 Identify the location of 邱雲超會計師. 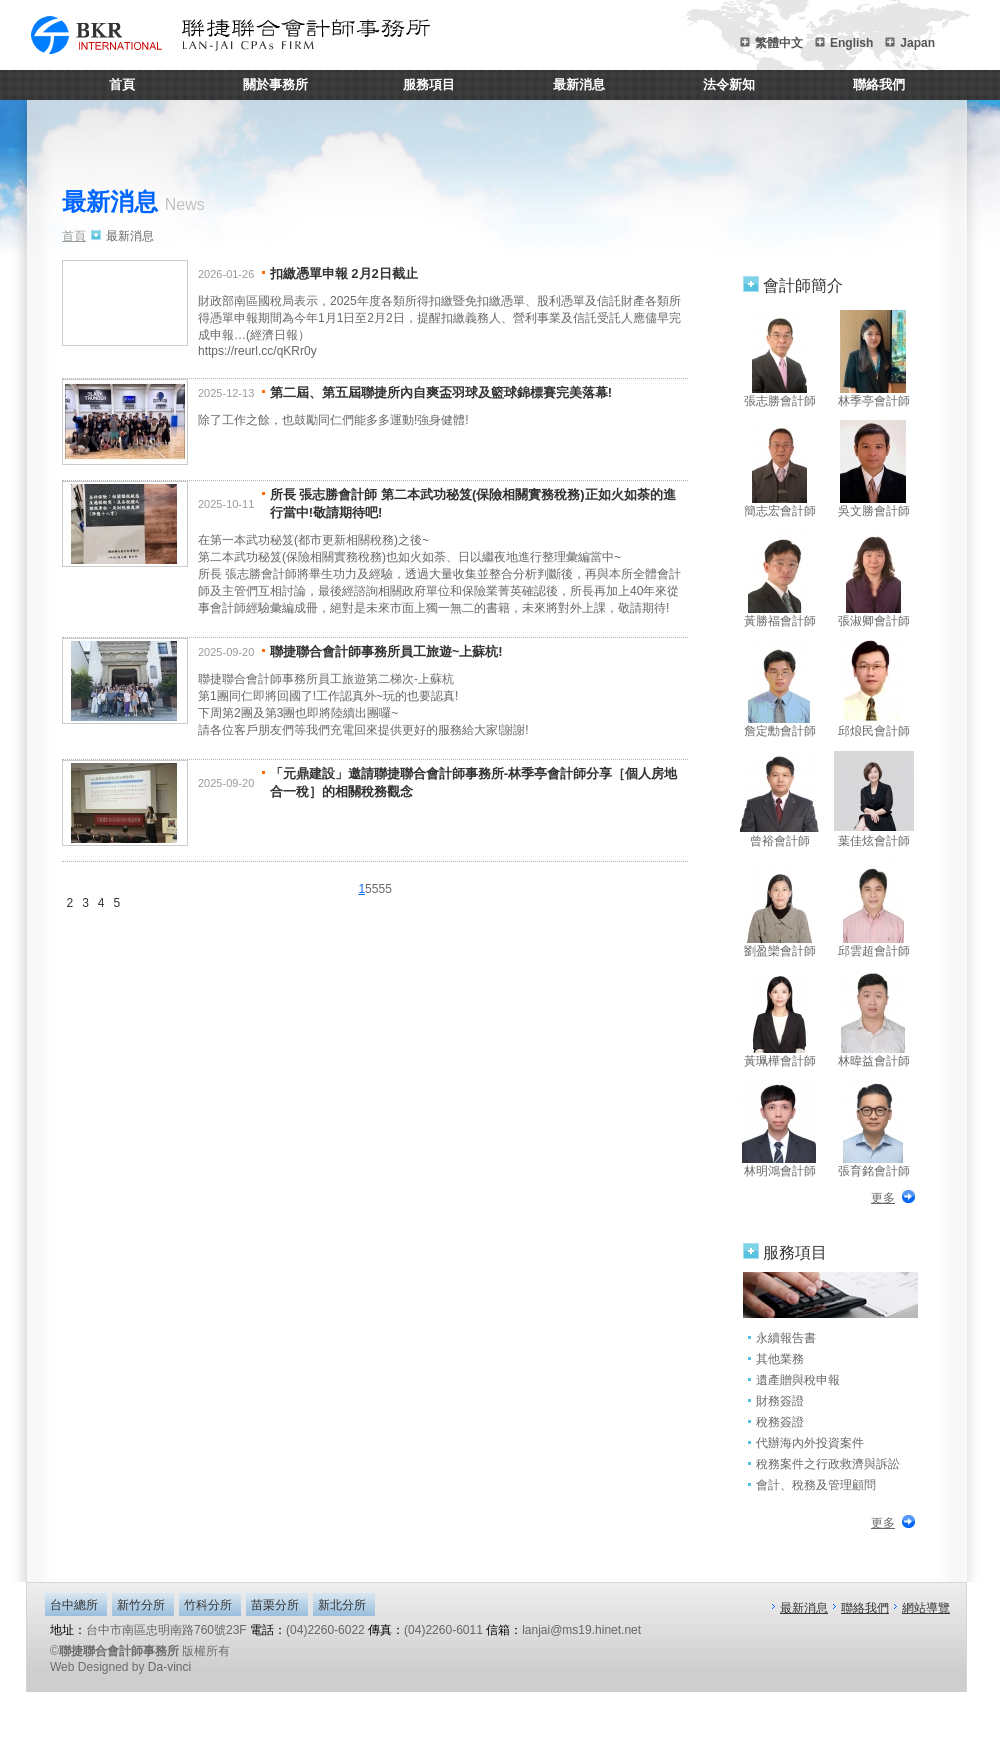
(874, 909).